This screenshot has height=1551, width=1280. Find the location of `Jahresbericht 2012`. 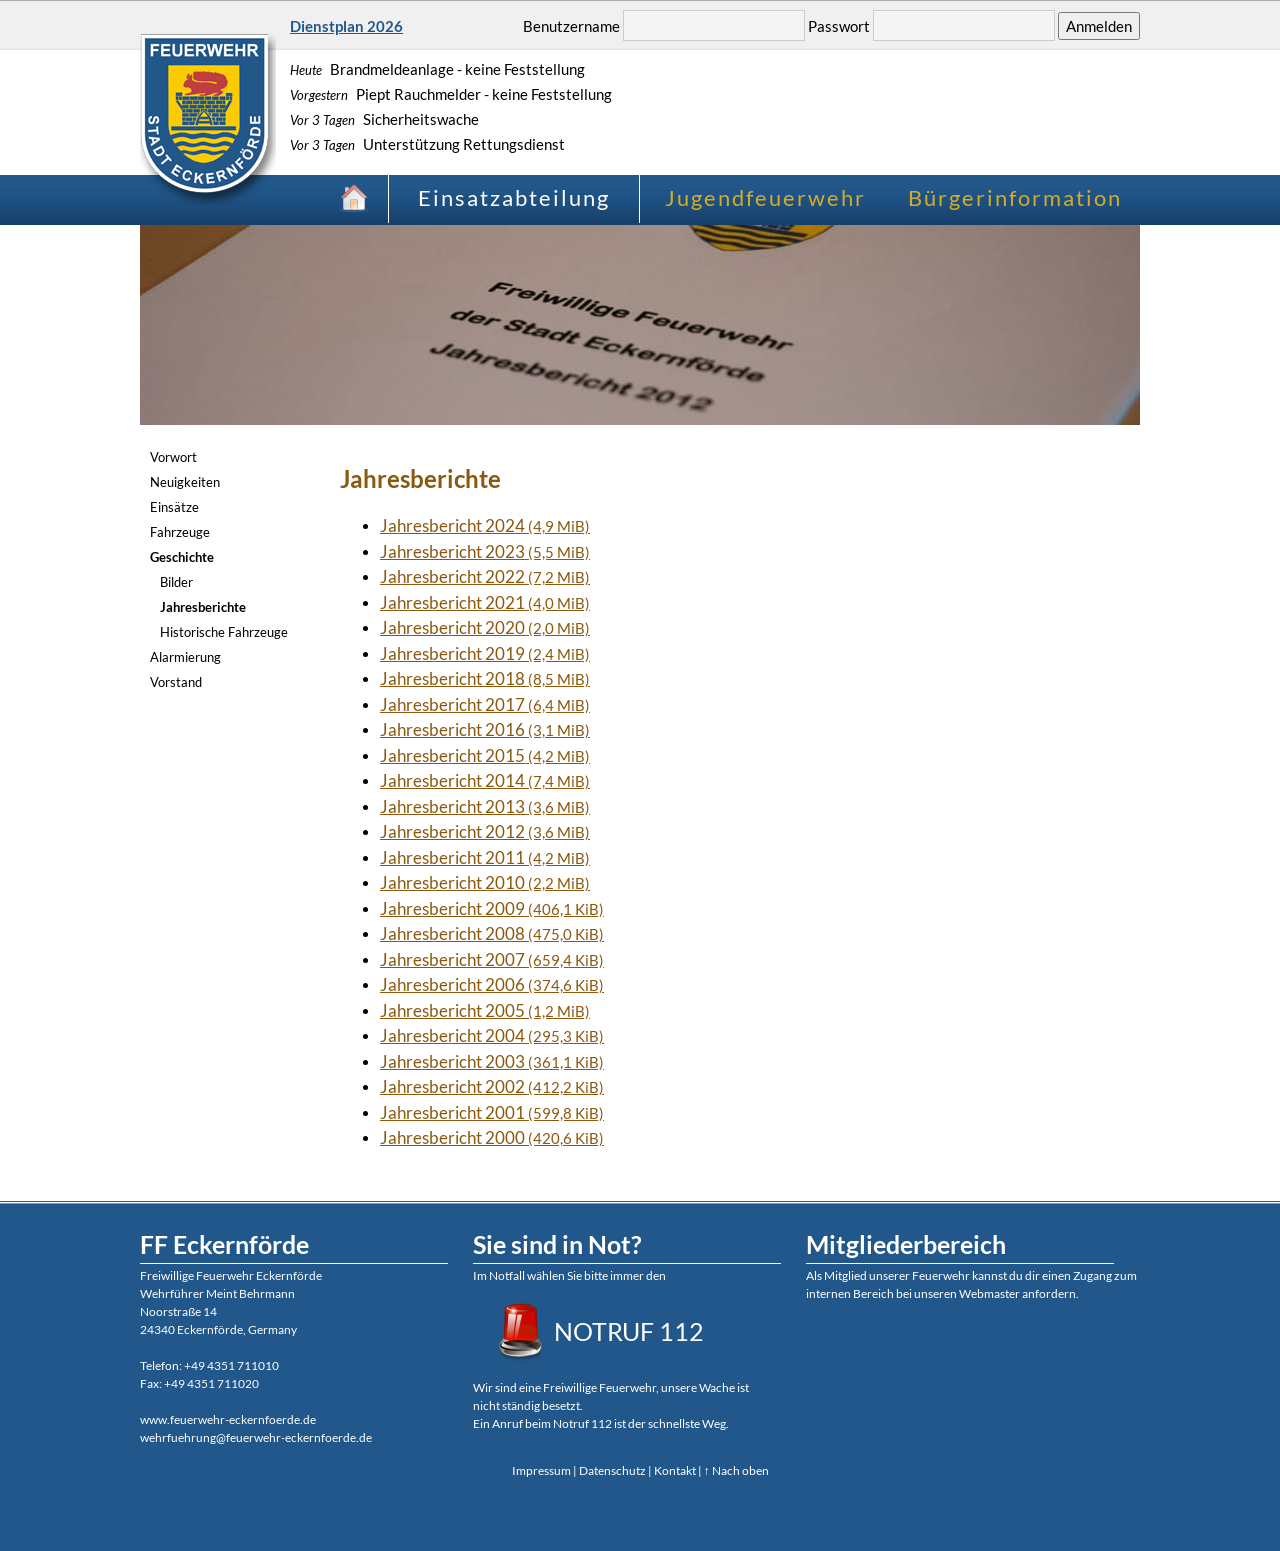

Jahresbericht 2012 is located at coordinates (485, 831).